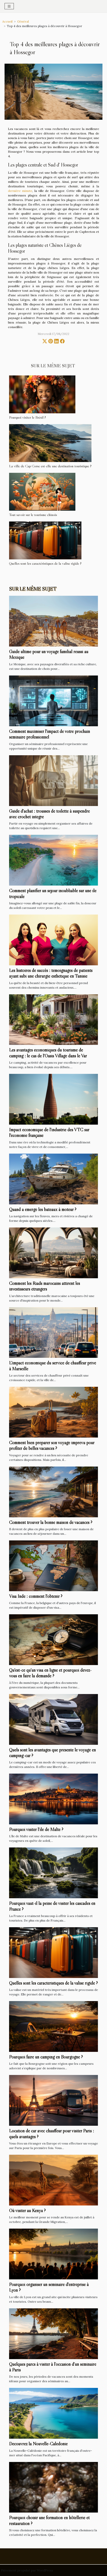 This screenshot has height=2576, width=107. I want to click on Comment les Riads marocains attirent les investisseurs étrangers, so click(44, 1286).